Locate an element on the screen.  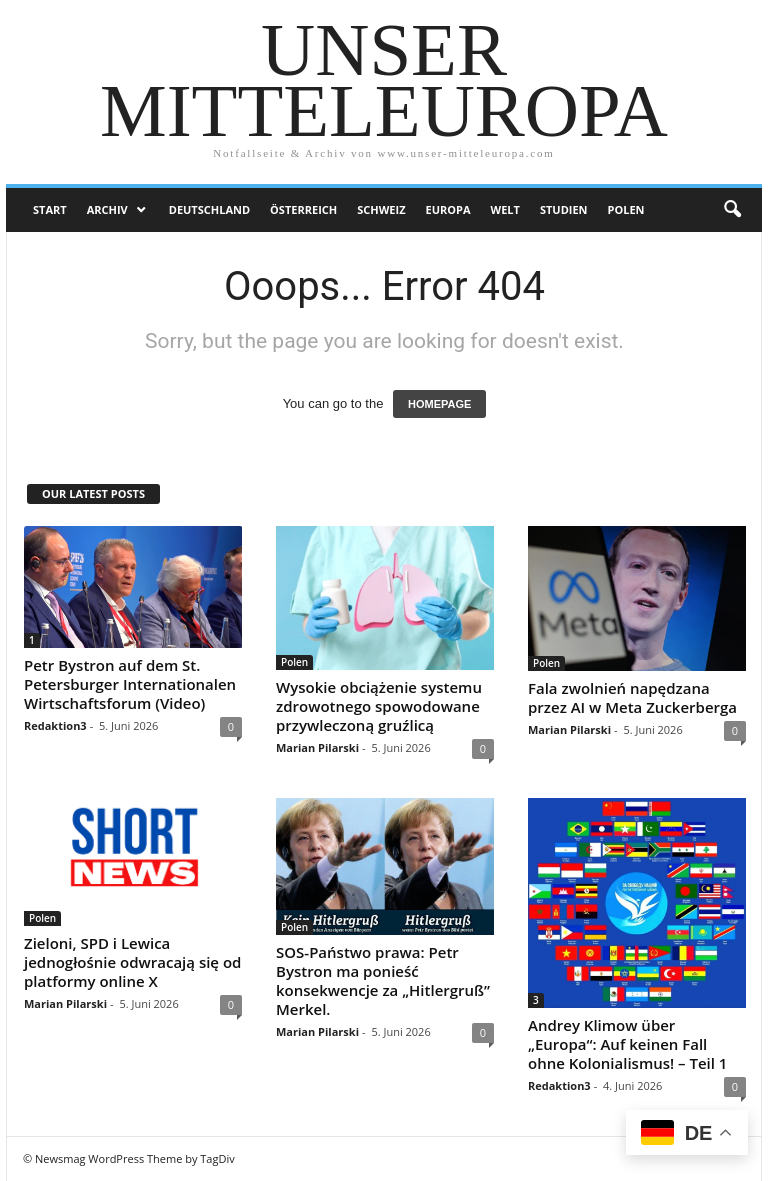
Archiv is located at coordinates (107, 209).